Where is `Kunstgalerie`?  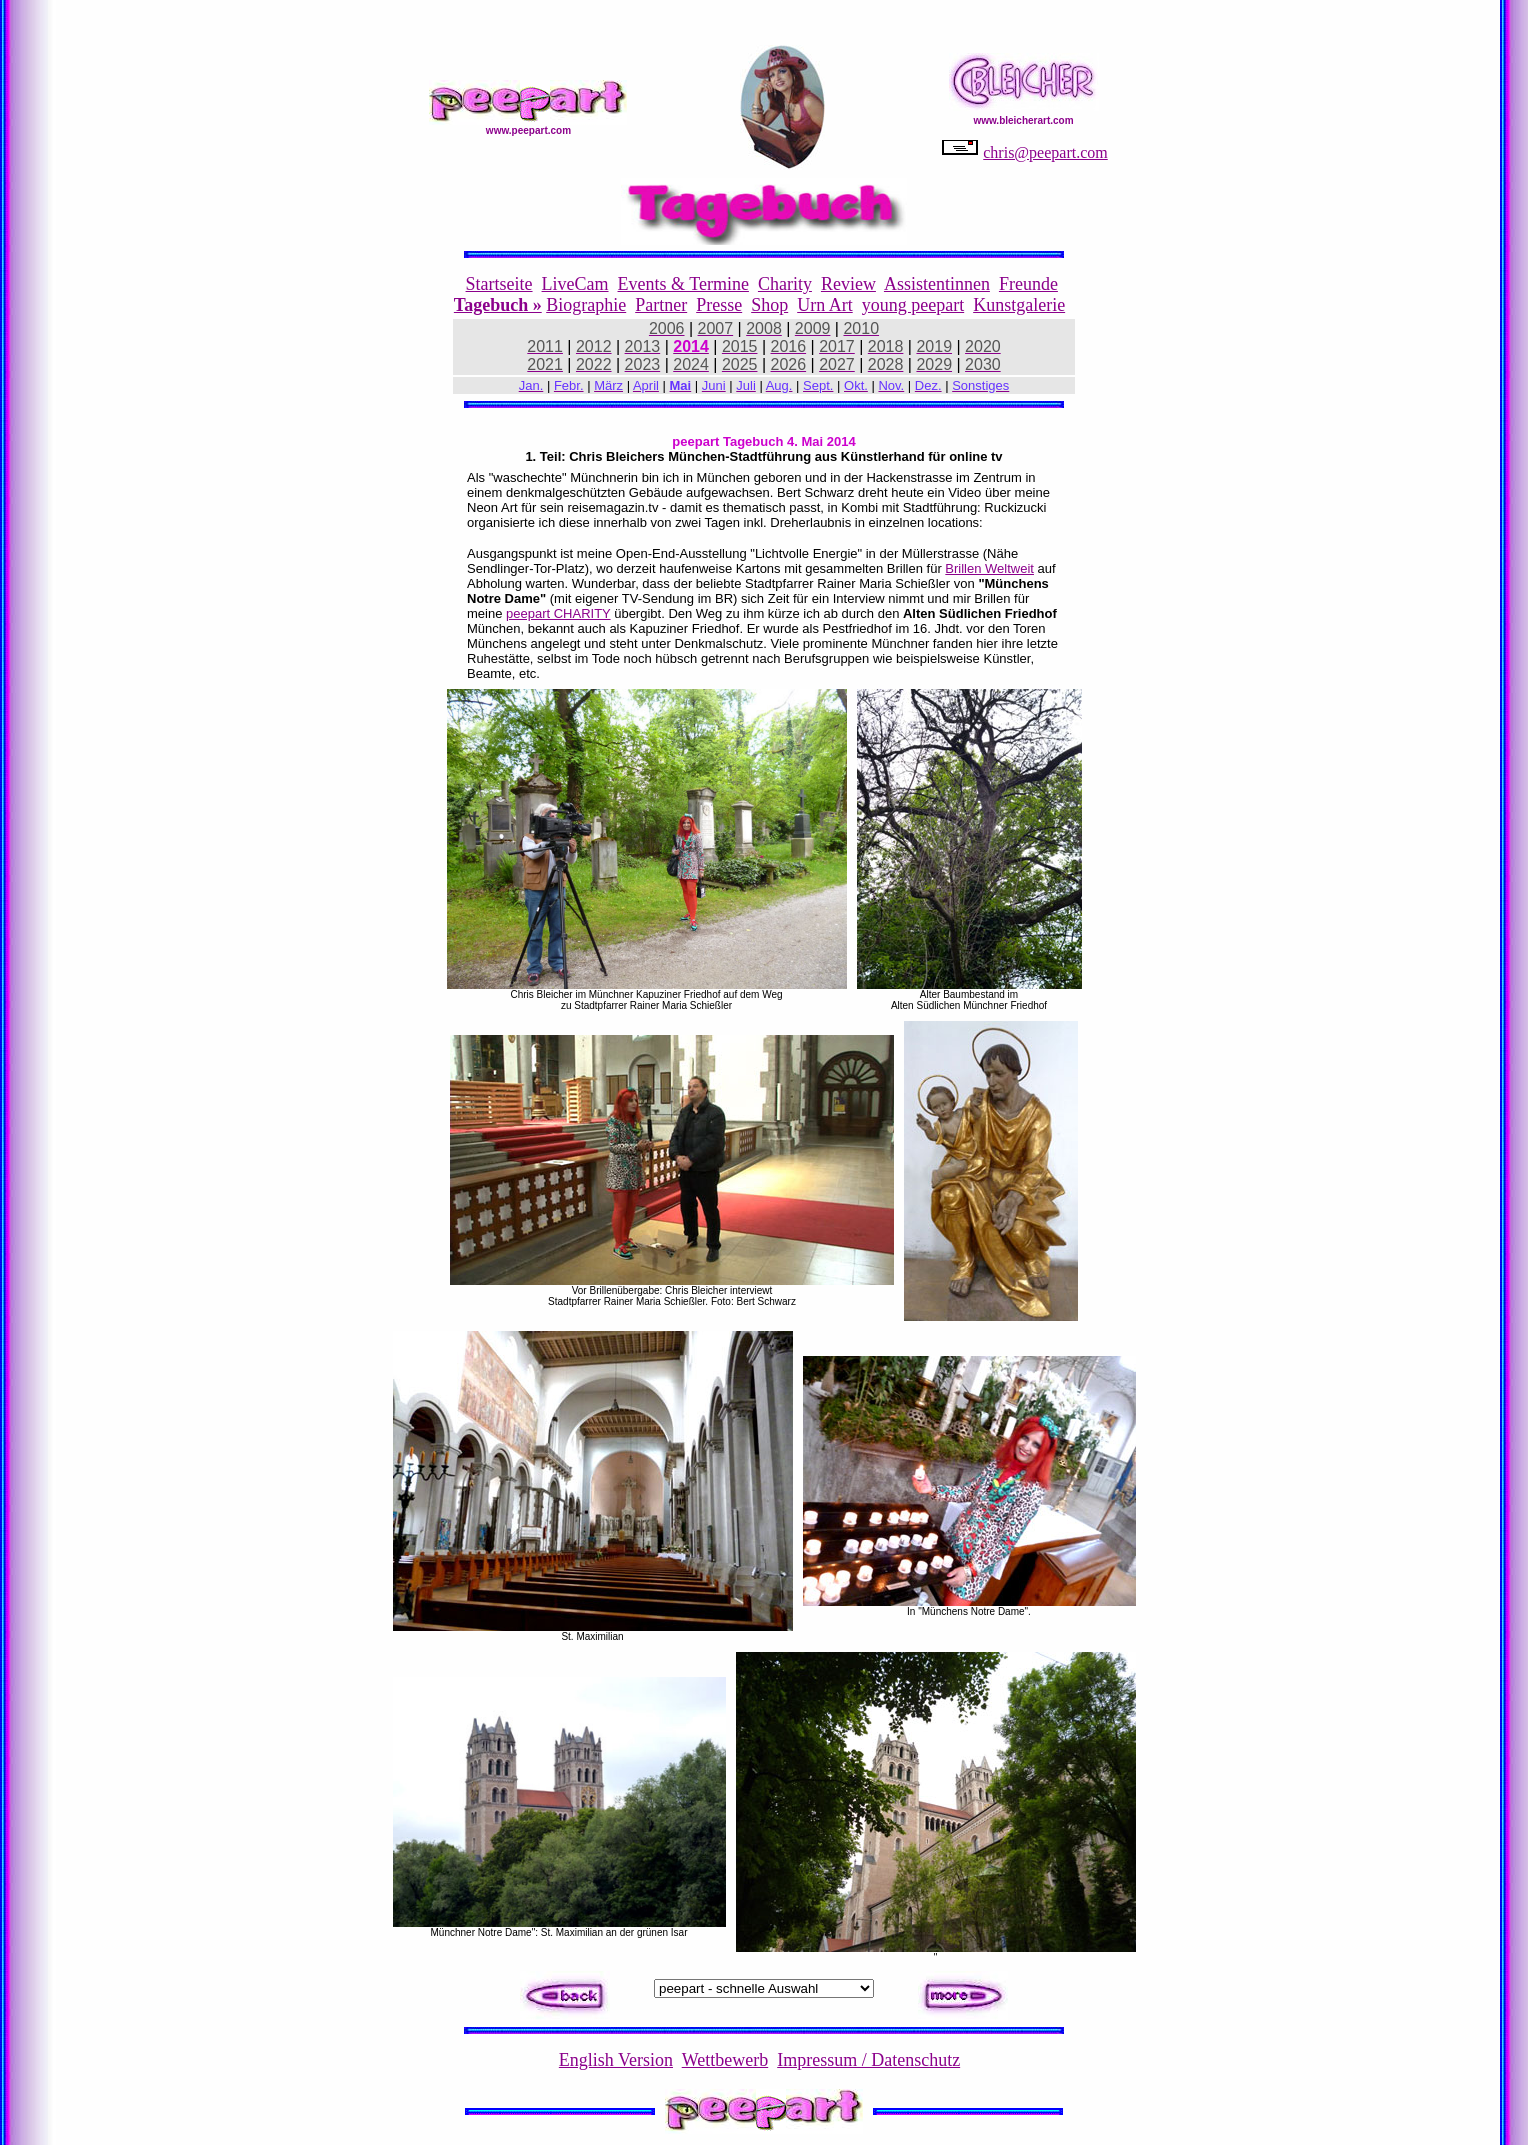
Kunstgalerie is located at coordinates (1019, 305).